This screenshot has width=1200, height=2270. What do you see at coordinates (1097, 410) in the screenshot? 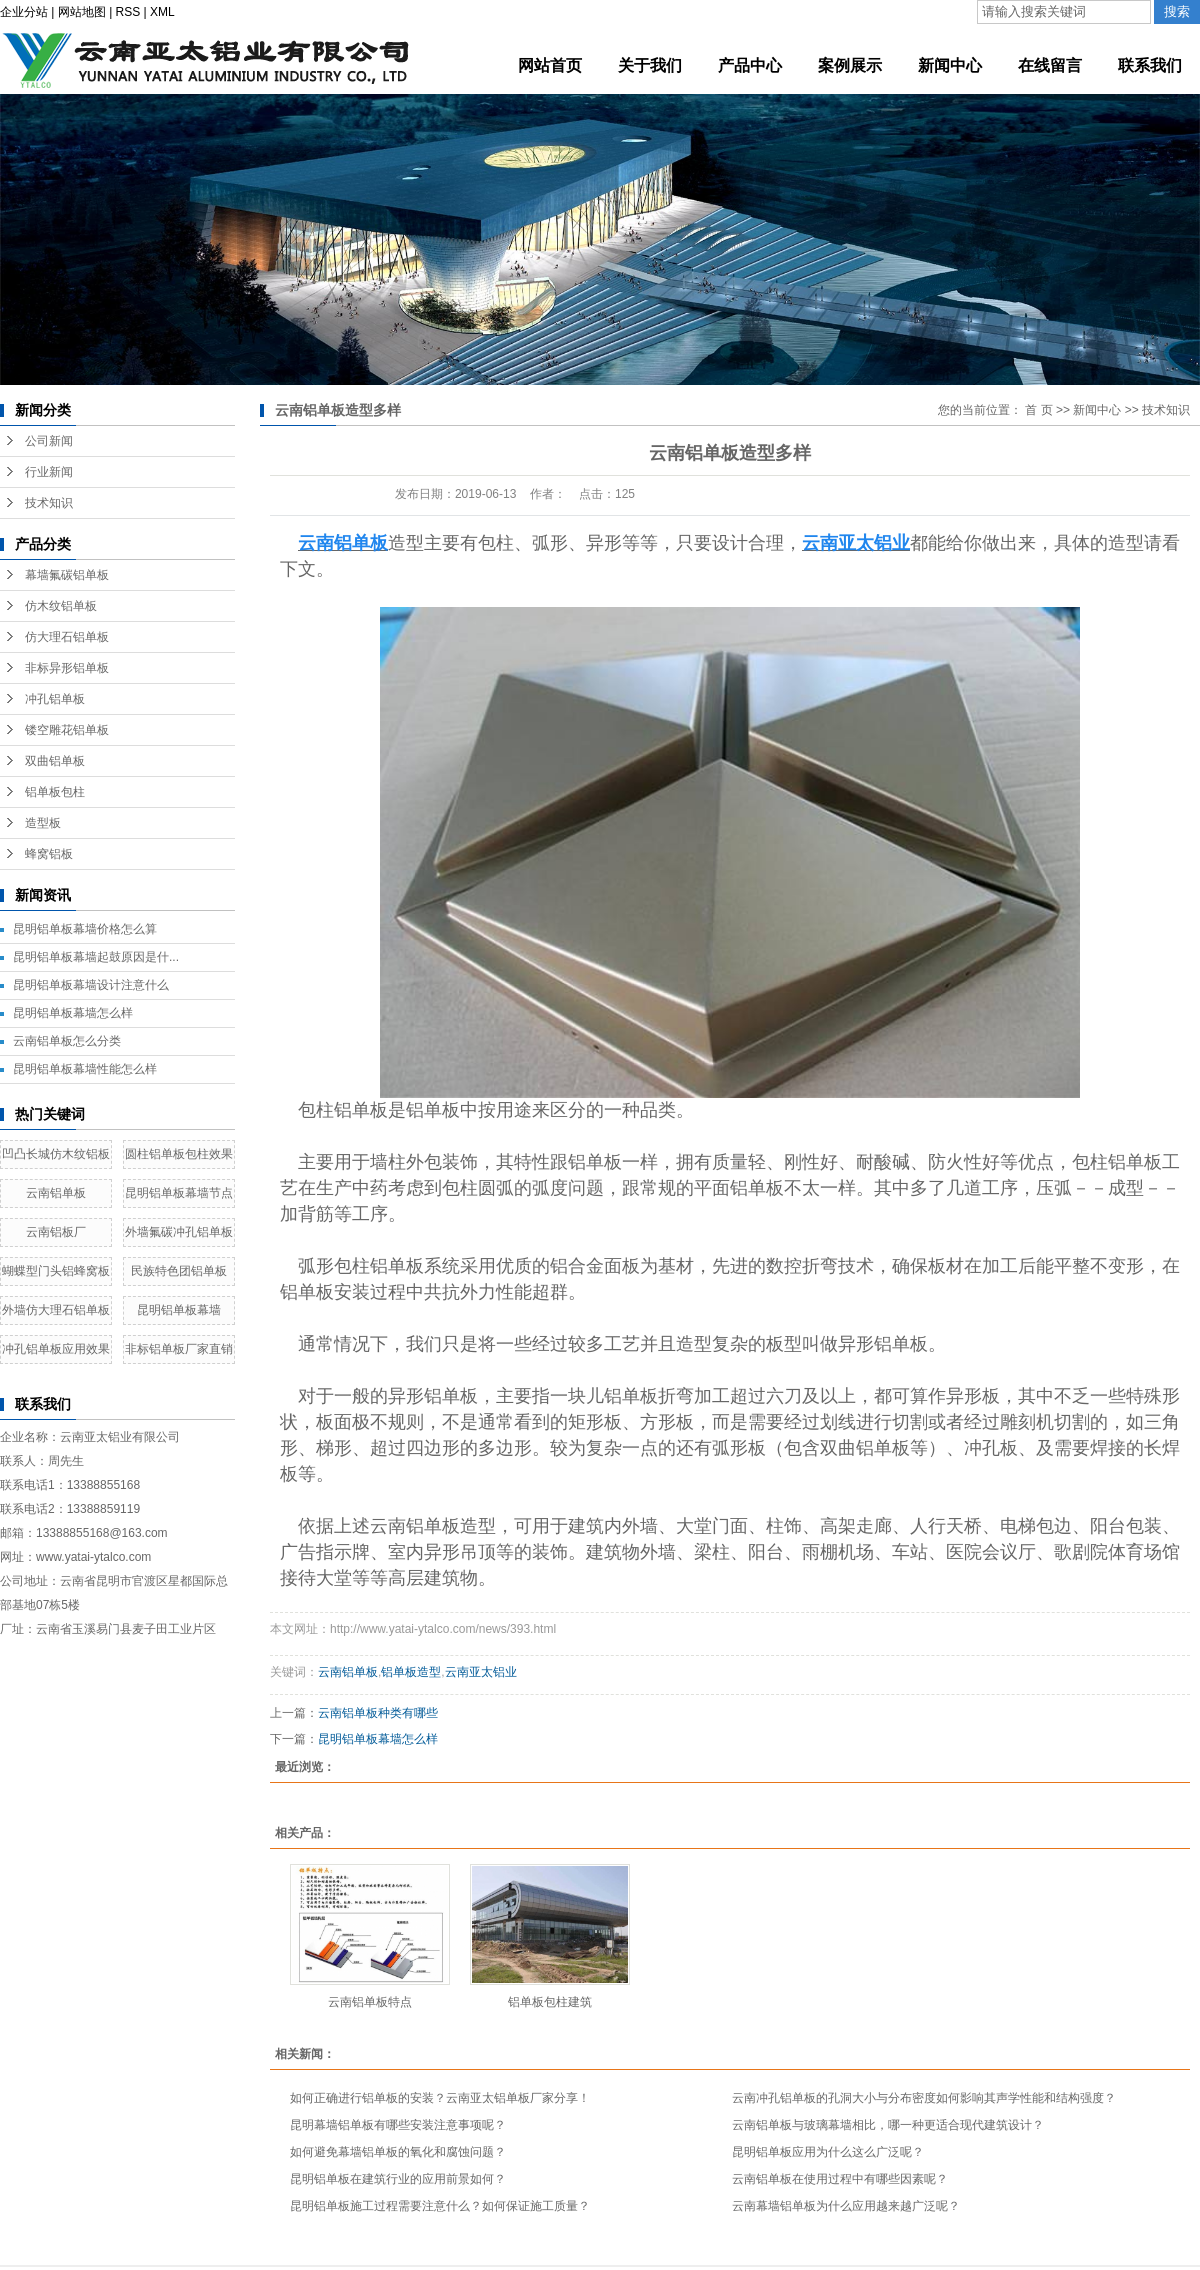
I see `新闻中心` at bounding box center [1097, 410].